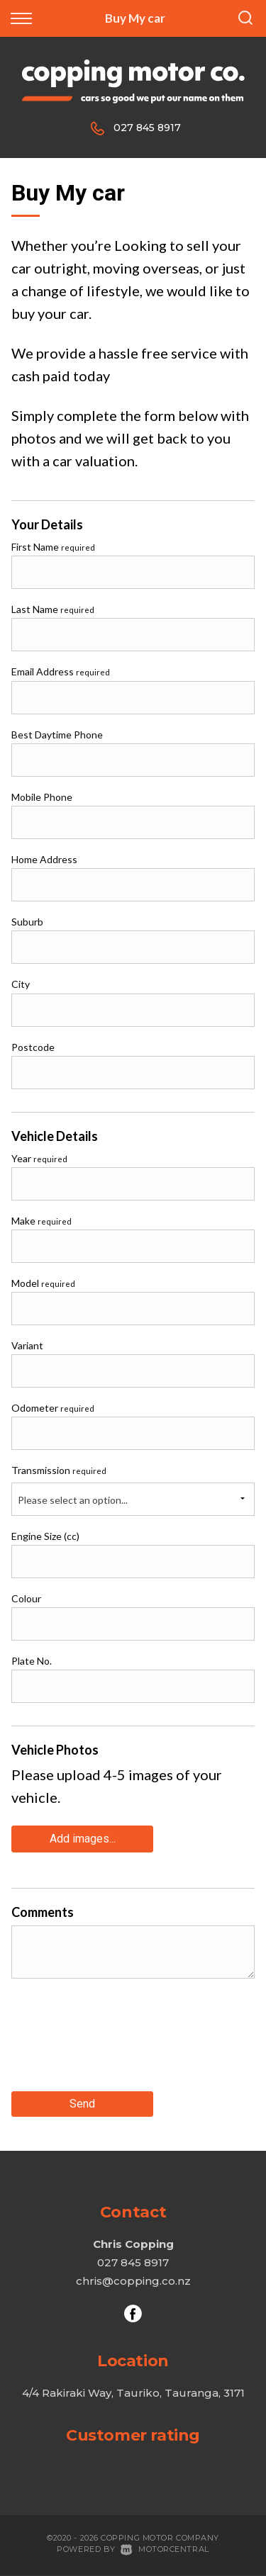 The width and height of the screenshot is (266, 2576). I want to click on Last Name, so click(52, 609).